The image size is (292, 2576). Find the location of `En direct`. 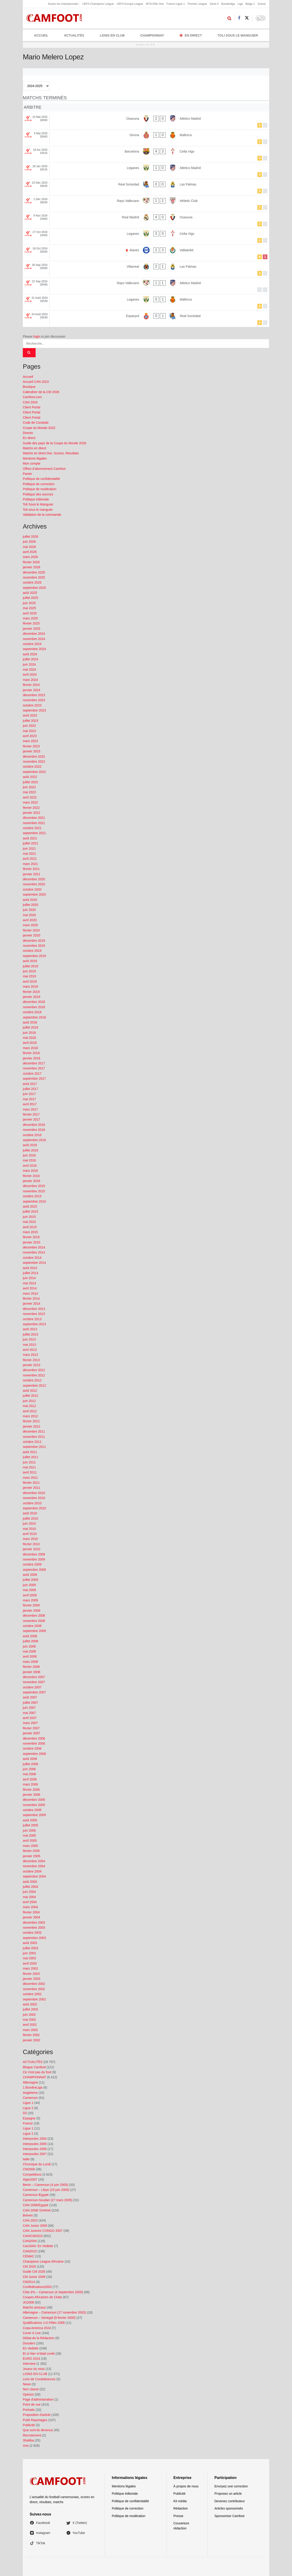

En direct is located at coordinates (29, 438).